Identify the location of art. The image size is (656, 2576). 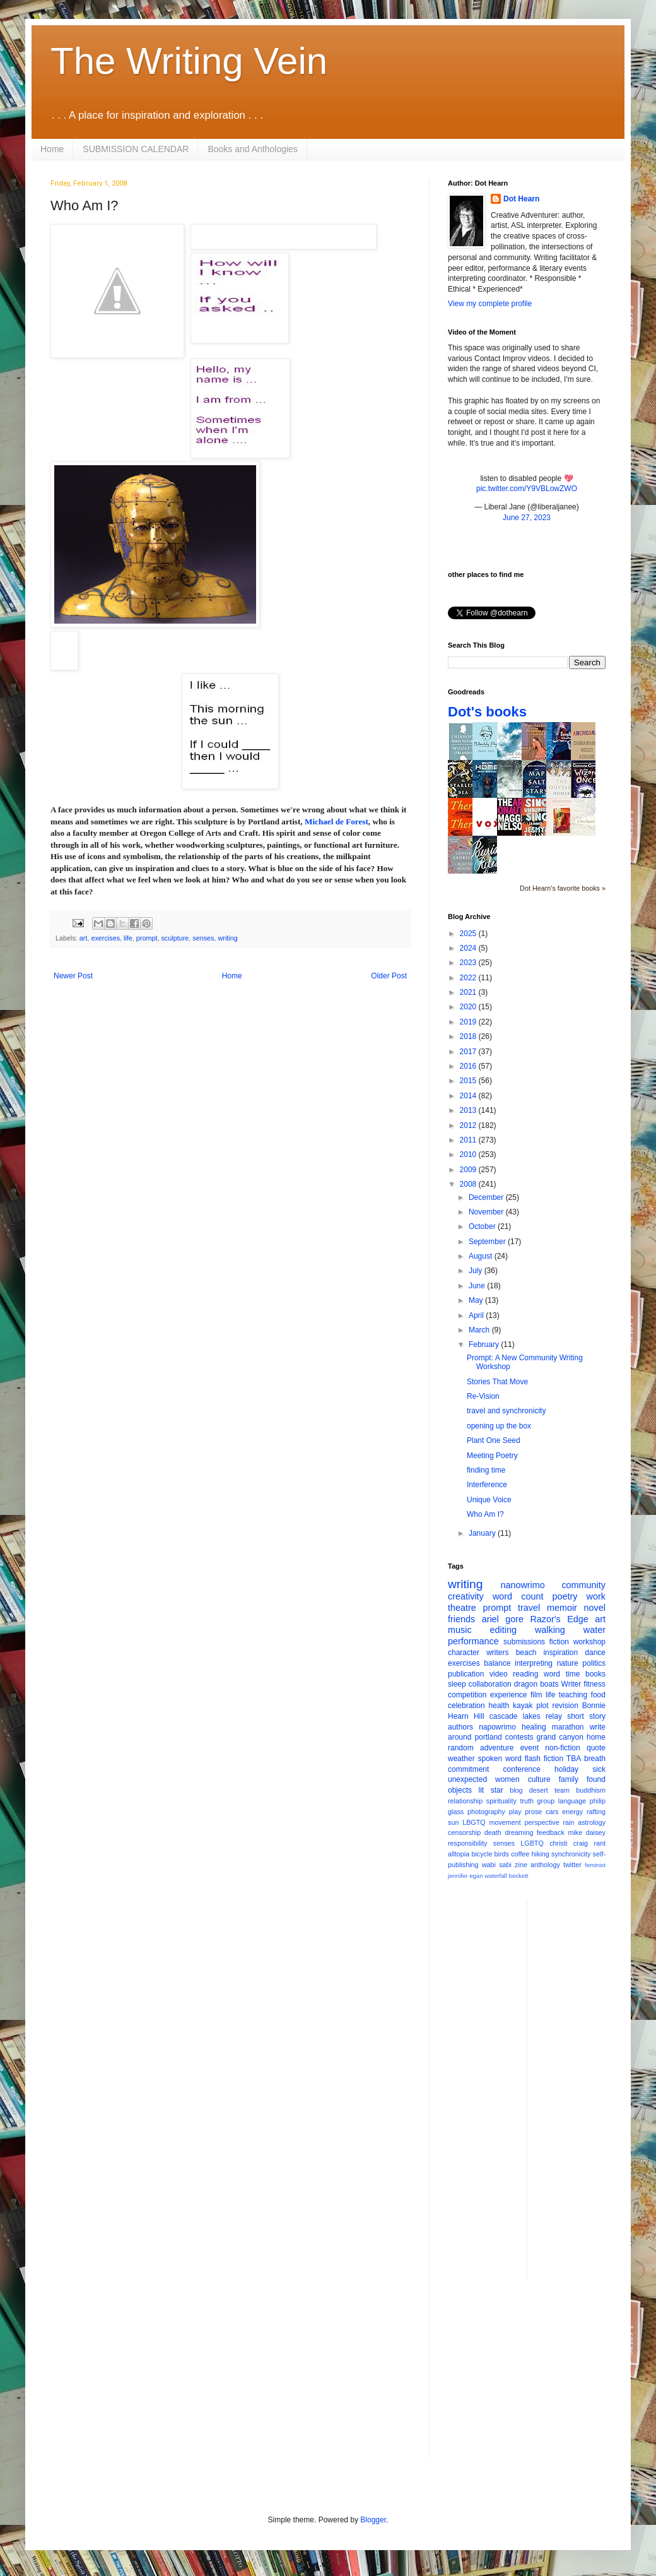
(83, 938).